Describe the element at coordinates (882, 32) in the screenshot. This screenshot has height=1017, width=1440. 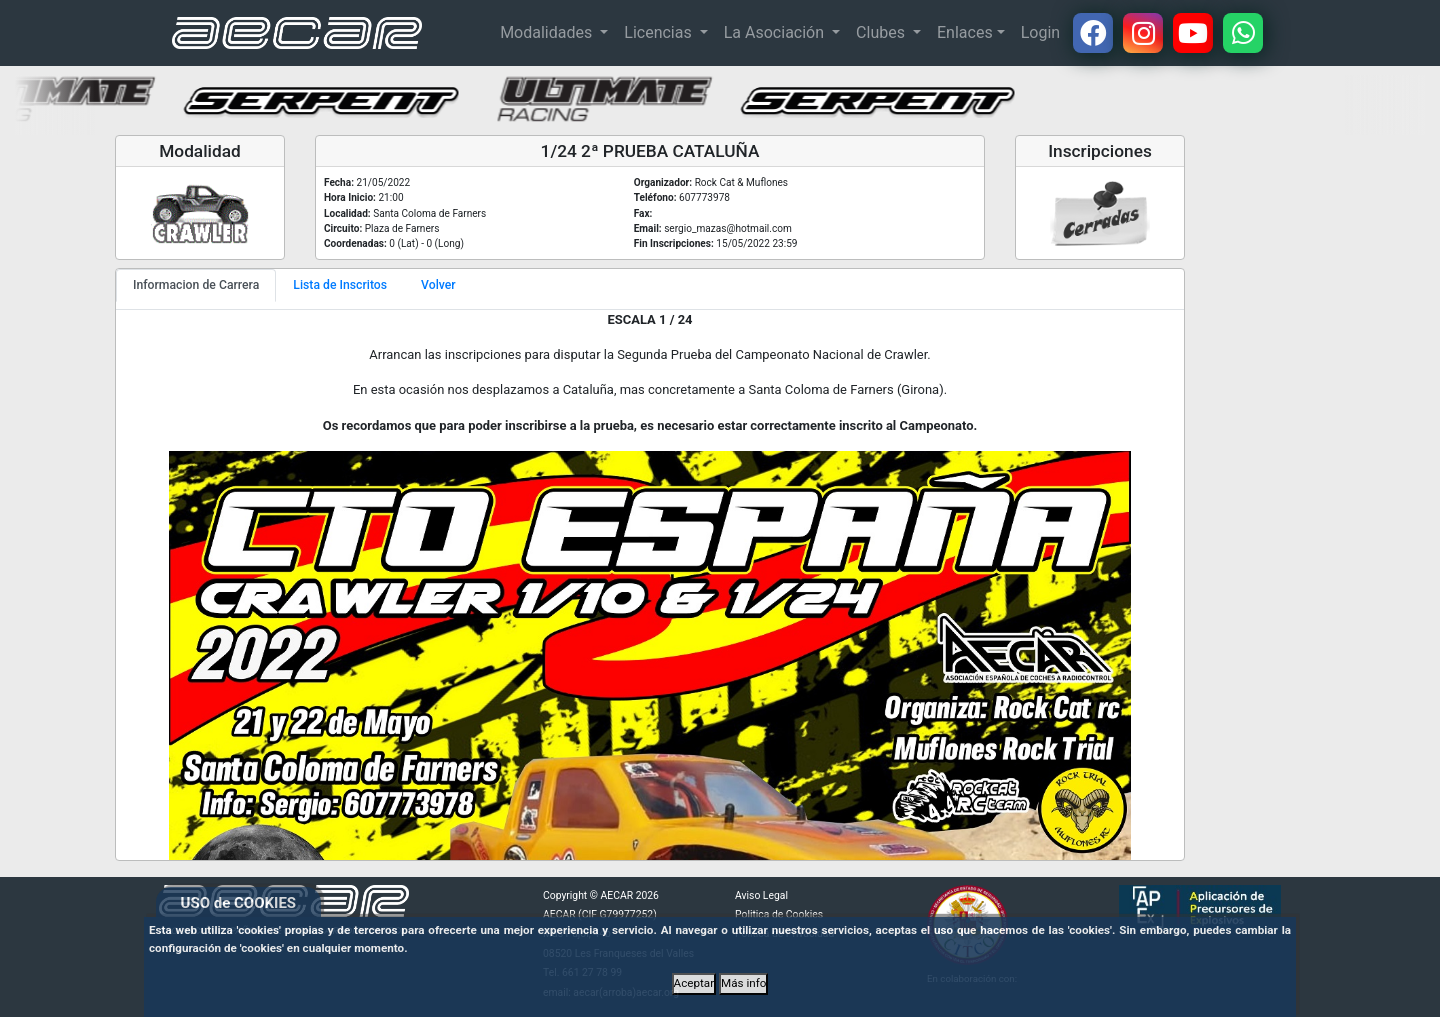
I see `Clubes` at that location.